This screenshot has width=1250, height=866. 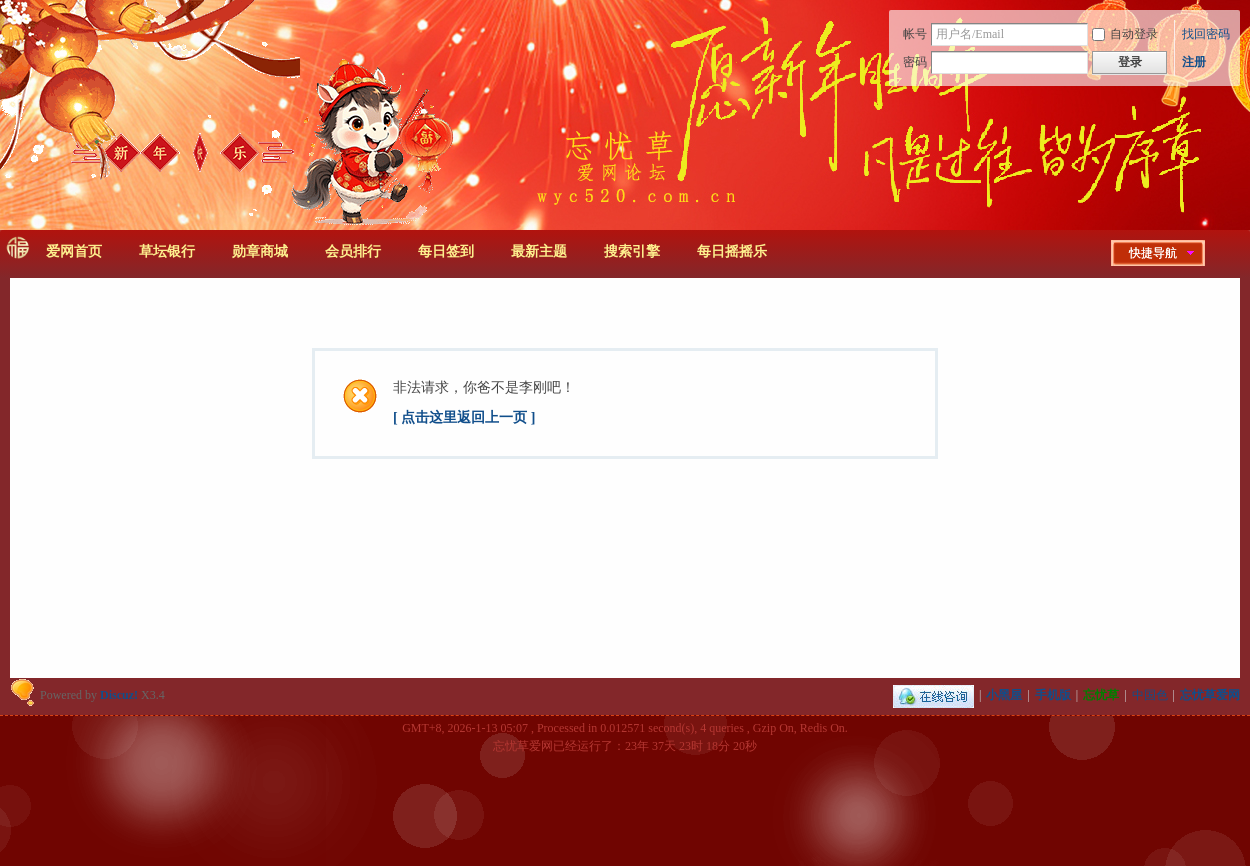 I want to click on [ 点击这里返回上一页 ], so click(x=464, y=417).